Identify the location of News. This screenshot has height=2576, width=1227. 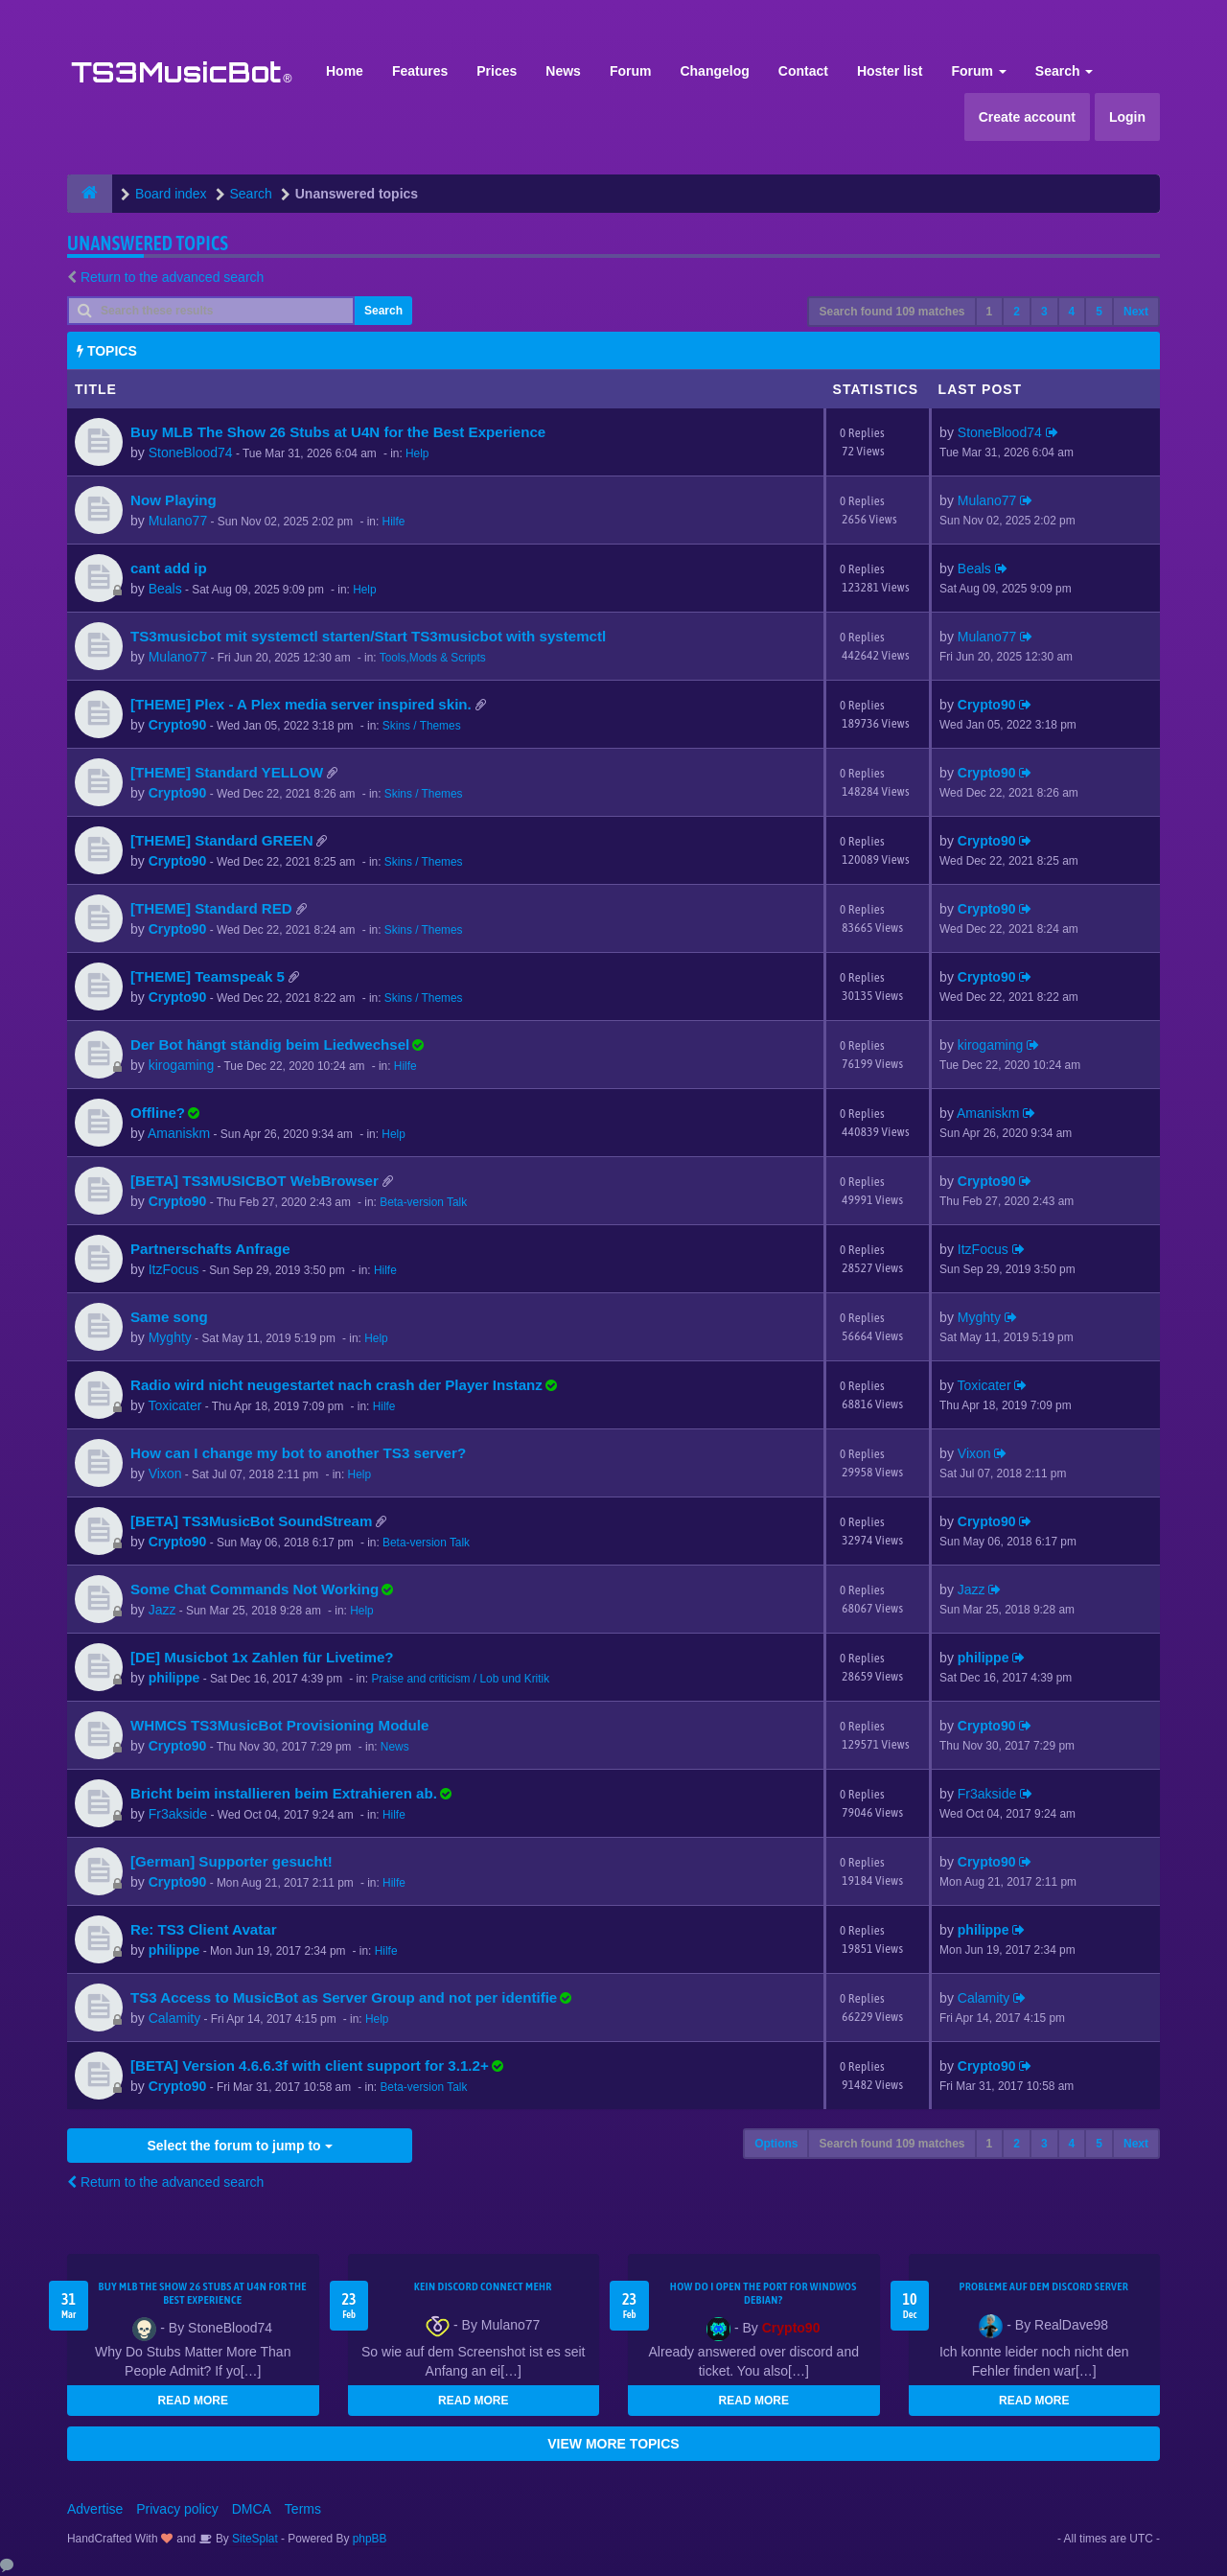
(563, 71).